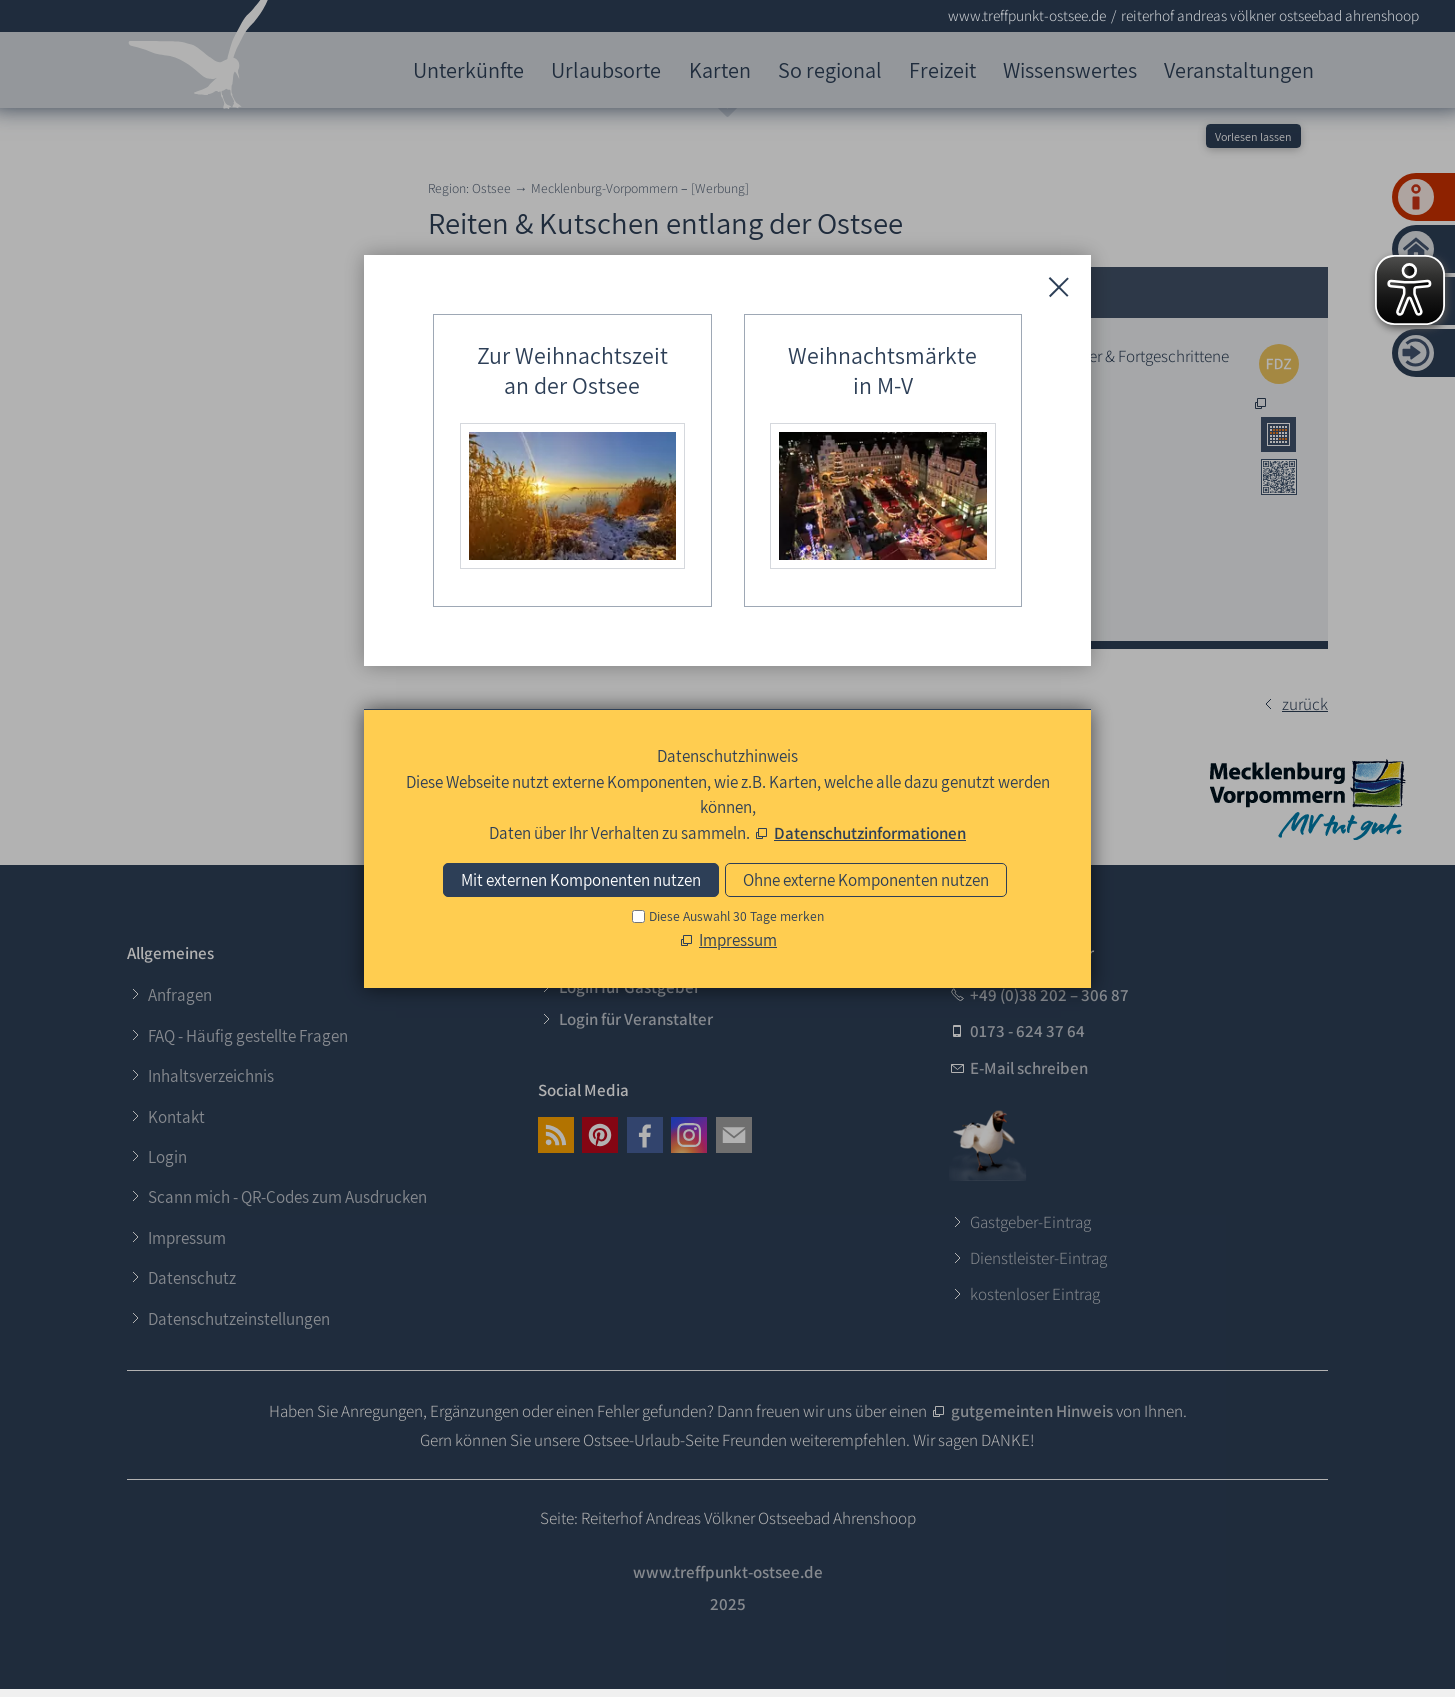  Describe the element at coordinates (636, 1019) in the screenshot. I see `Login für Veranstalter` at that location.